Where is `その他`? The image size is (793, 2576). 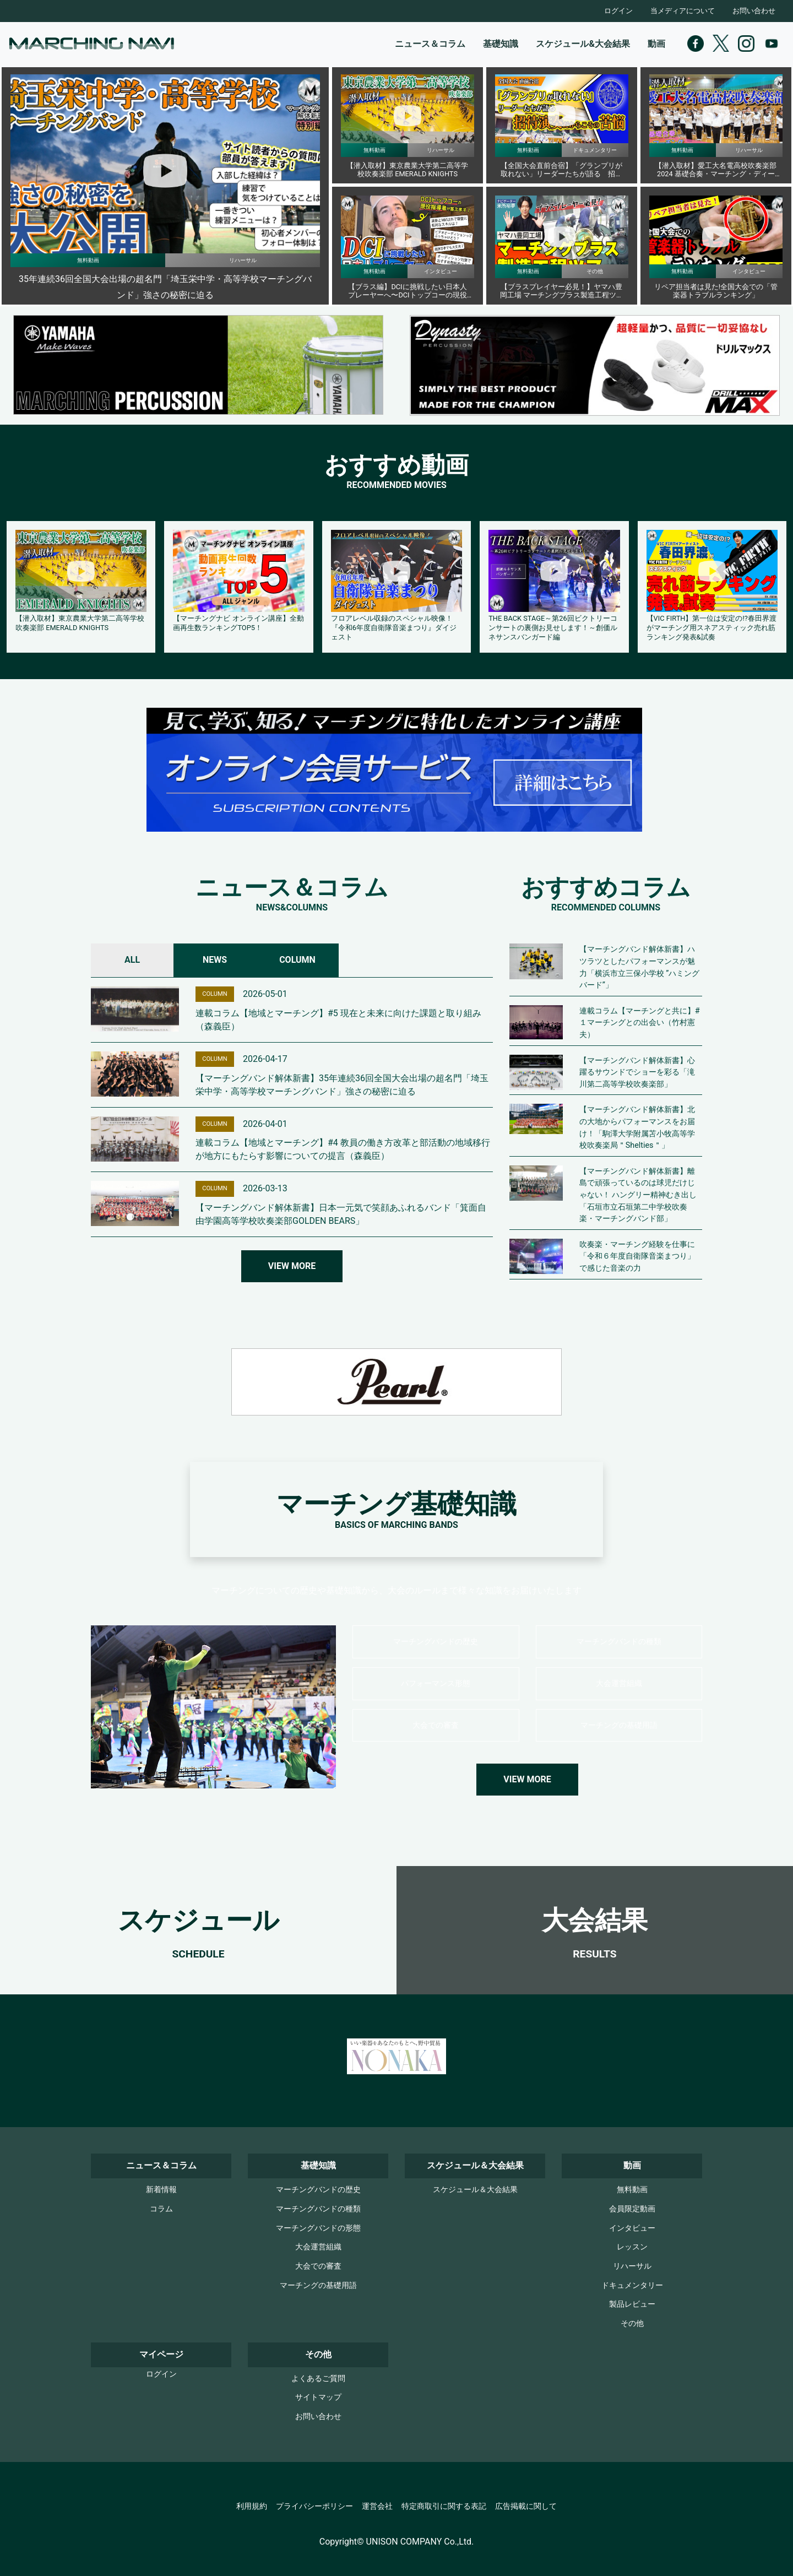
その他 is located at coordinates (632, 2323).